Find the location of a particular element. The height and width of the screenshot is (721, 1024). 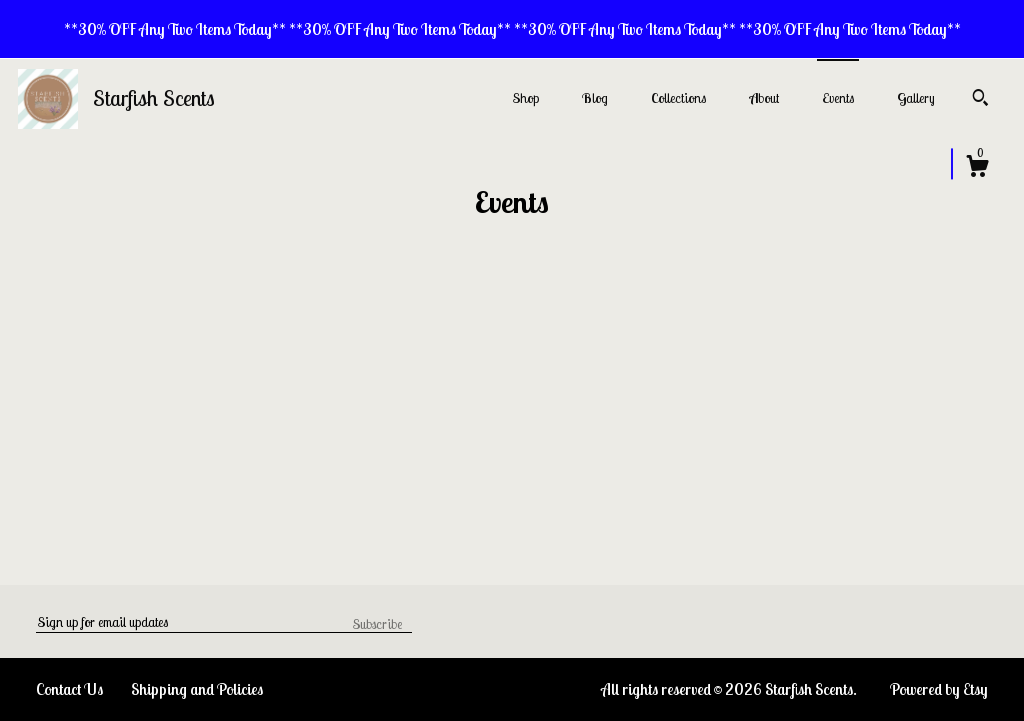

About is located at coordinates (764, 98).